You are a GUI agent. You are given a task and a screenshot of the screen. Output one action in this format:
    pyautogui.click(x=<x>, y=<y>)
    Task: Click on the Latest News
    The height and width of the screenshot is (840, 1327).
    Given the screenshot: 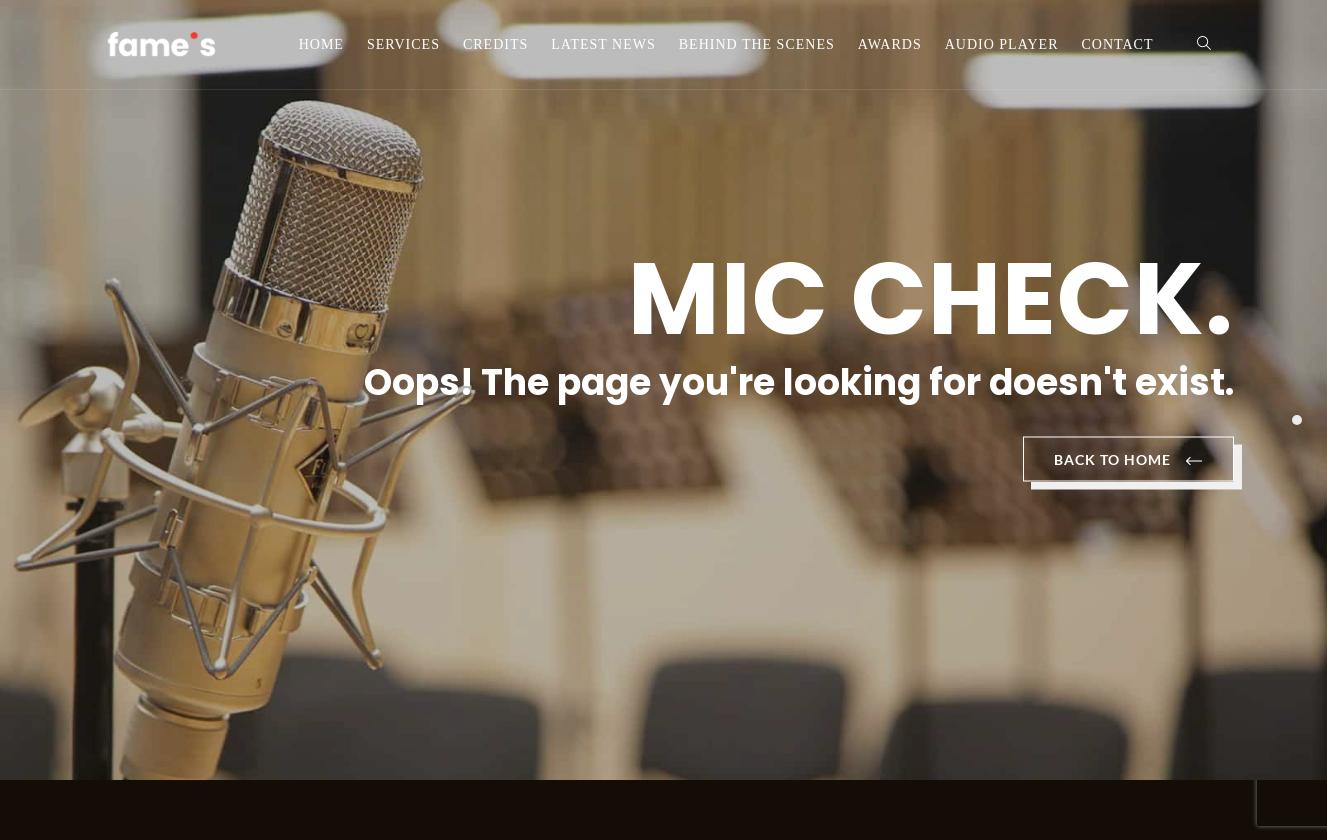 What is the action you would take?
    pyautogui.click(x=603, y=44)
    